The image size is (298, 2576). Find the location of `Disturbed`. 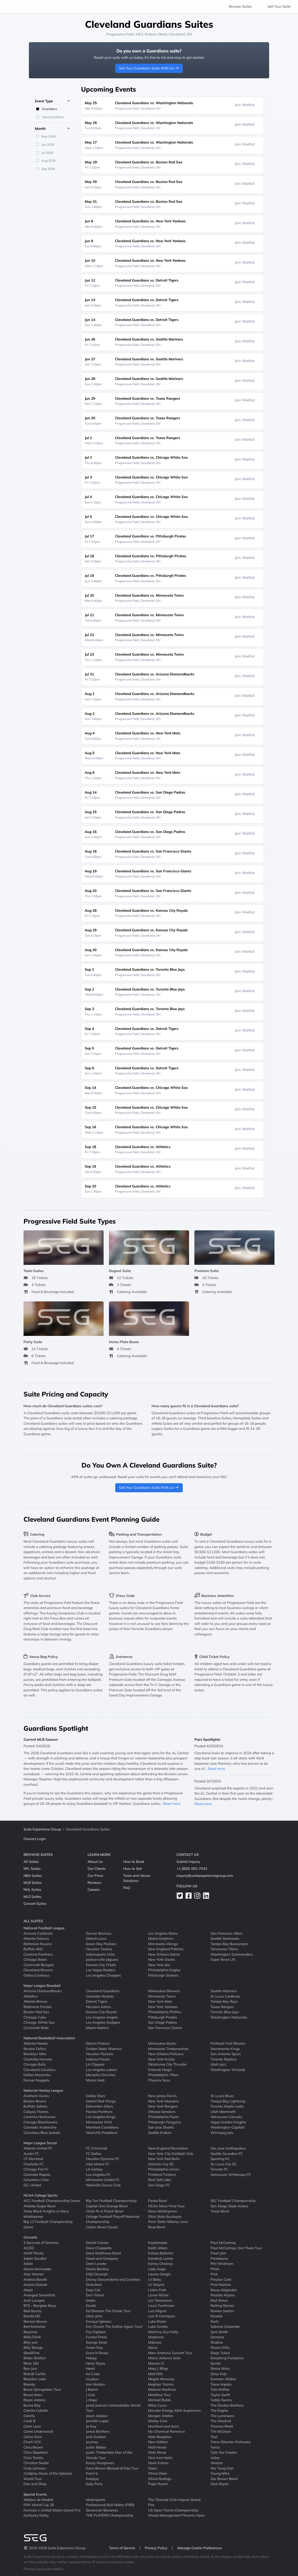

Disturbed is located at coordinates (94, 2284).